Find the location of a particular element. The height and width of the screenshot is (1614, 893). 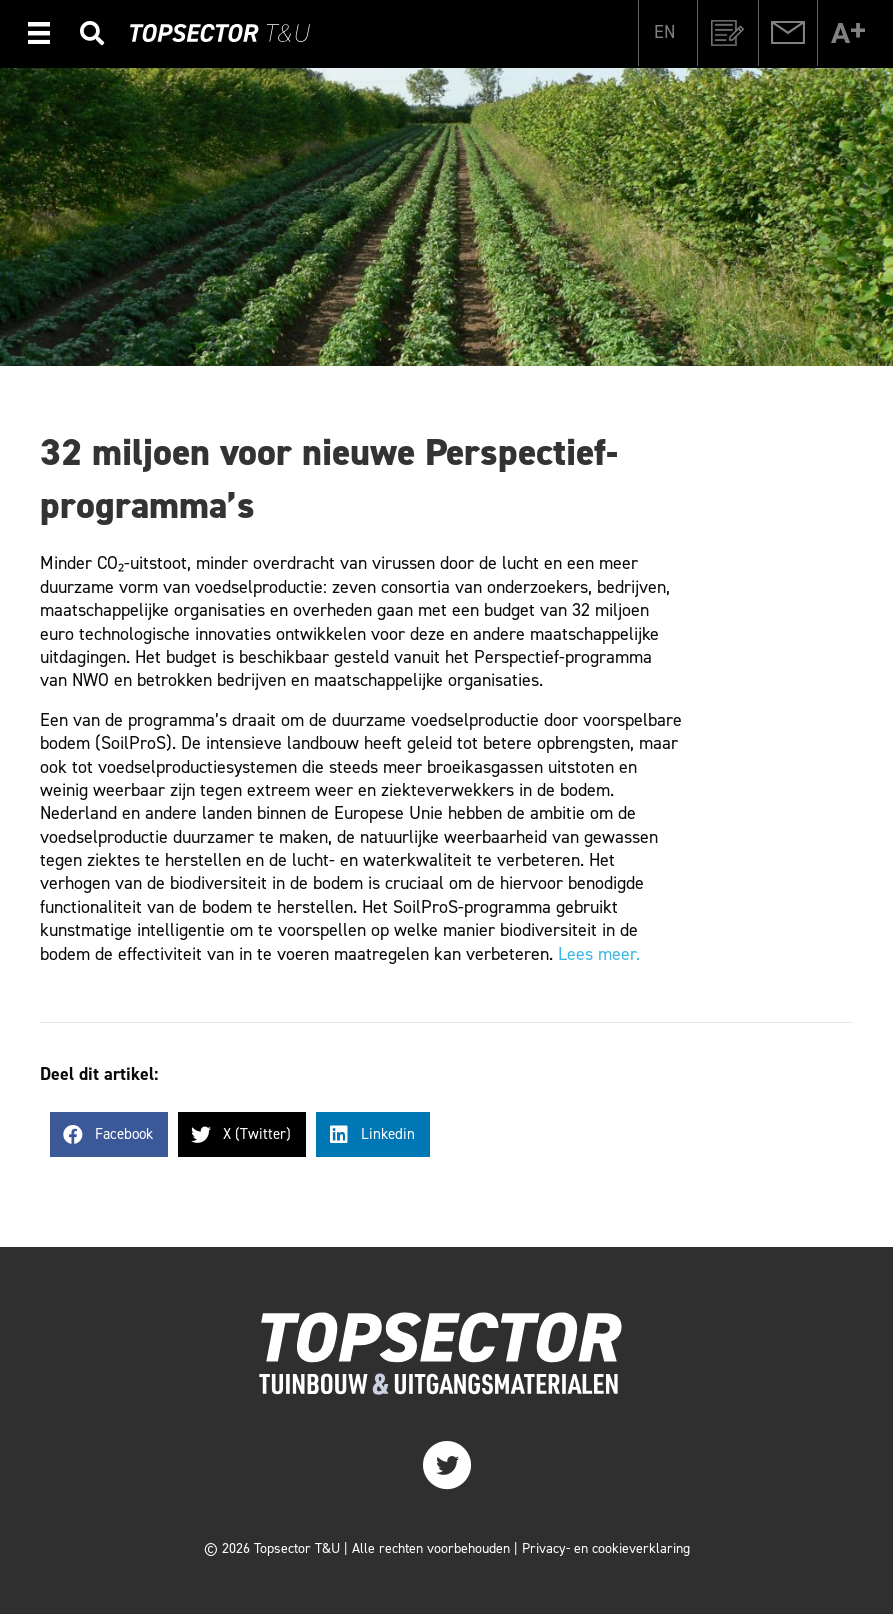

[Overschakelen naar EN] is located at coordinates (664, 31).